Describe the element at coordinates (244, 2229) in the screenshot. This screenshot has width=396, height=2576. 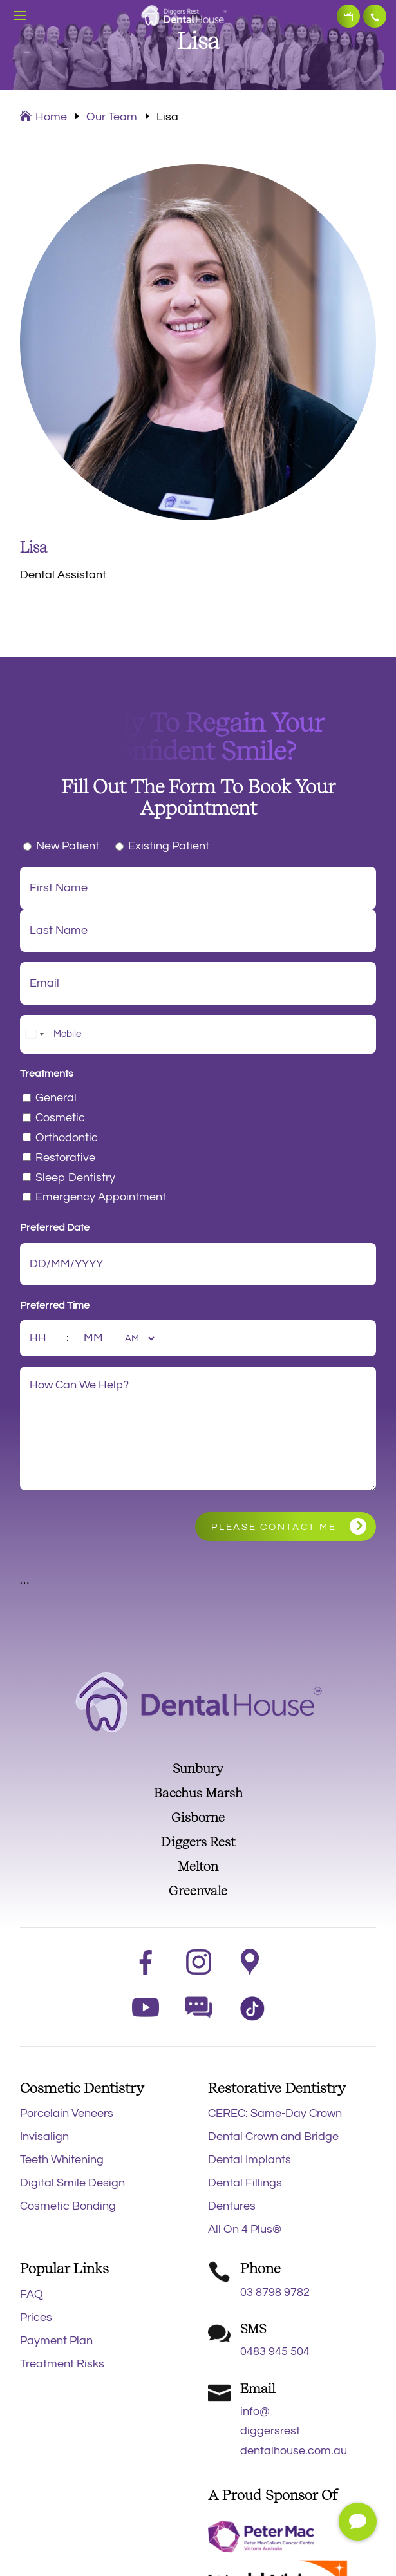
I see `All On 4 Plus®` at that location.